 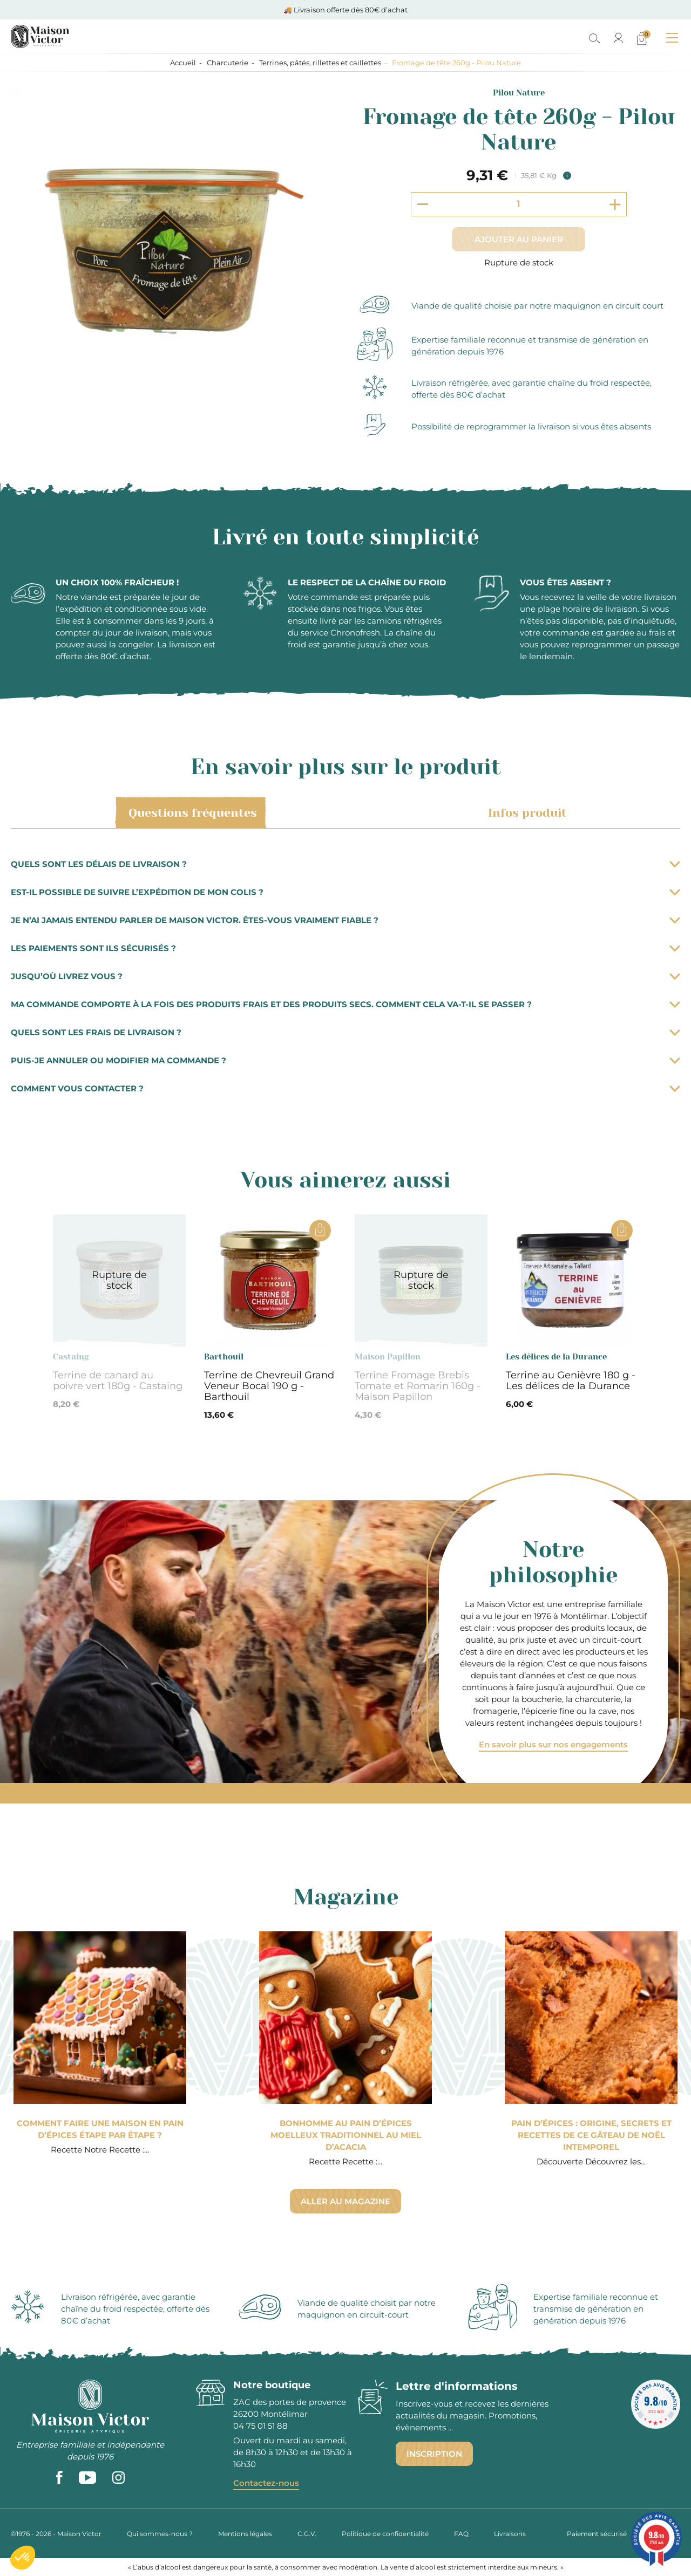 What do you see at coordinates (615, 204) in the screenshot?
I see `[Increment quantity]` at bounding box center [615, 204].